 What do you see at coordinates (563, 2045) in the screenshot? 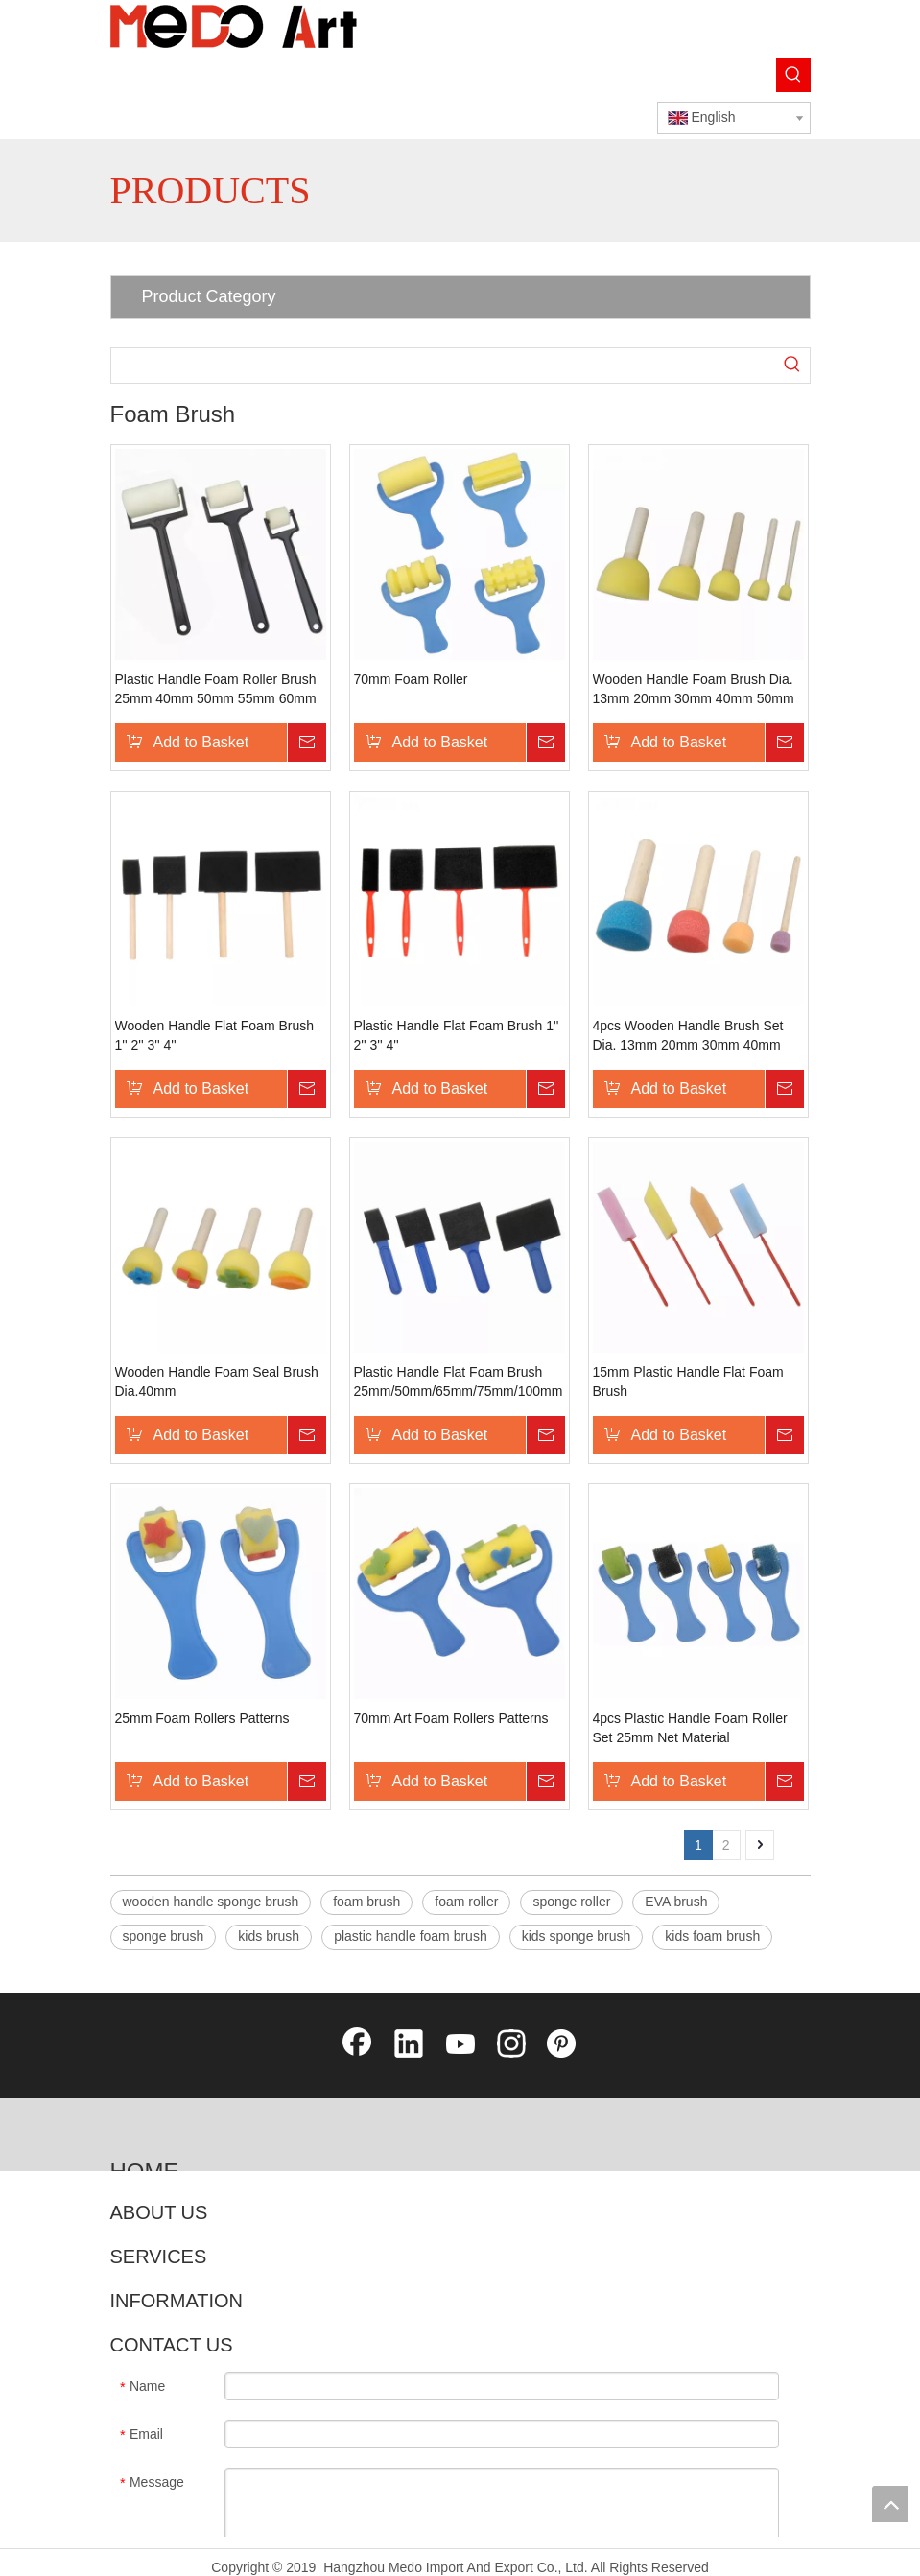
I see `[Pinterest]` at bounding box center [563, 2045].